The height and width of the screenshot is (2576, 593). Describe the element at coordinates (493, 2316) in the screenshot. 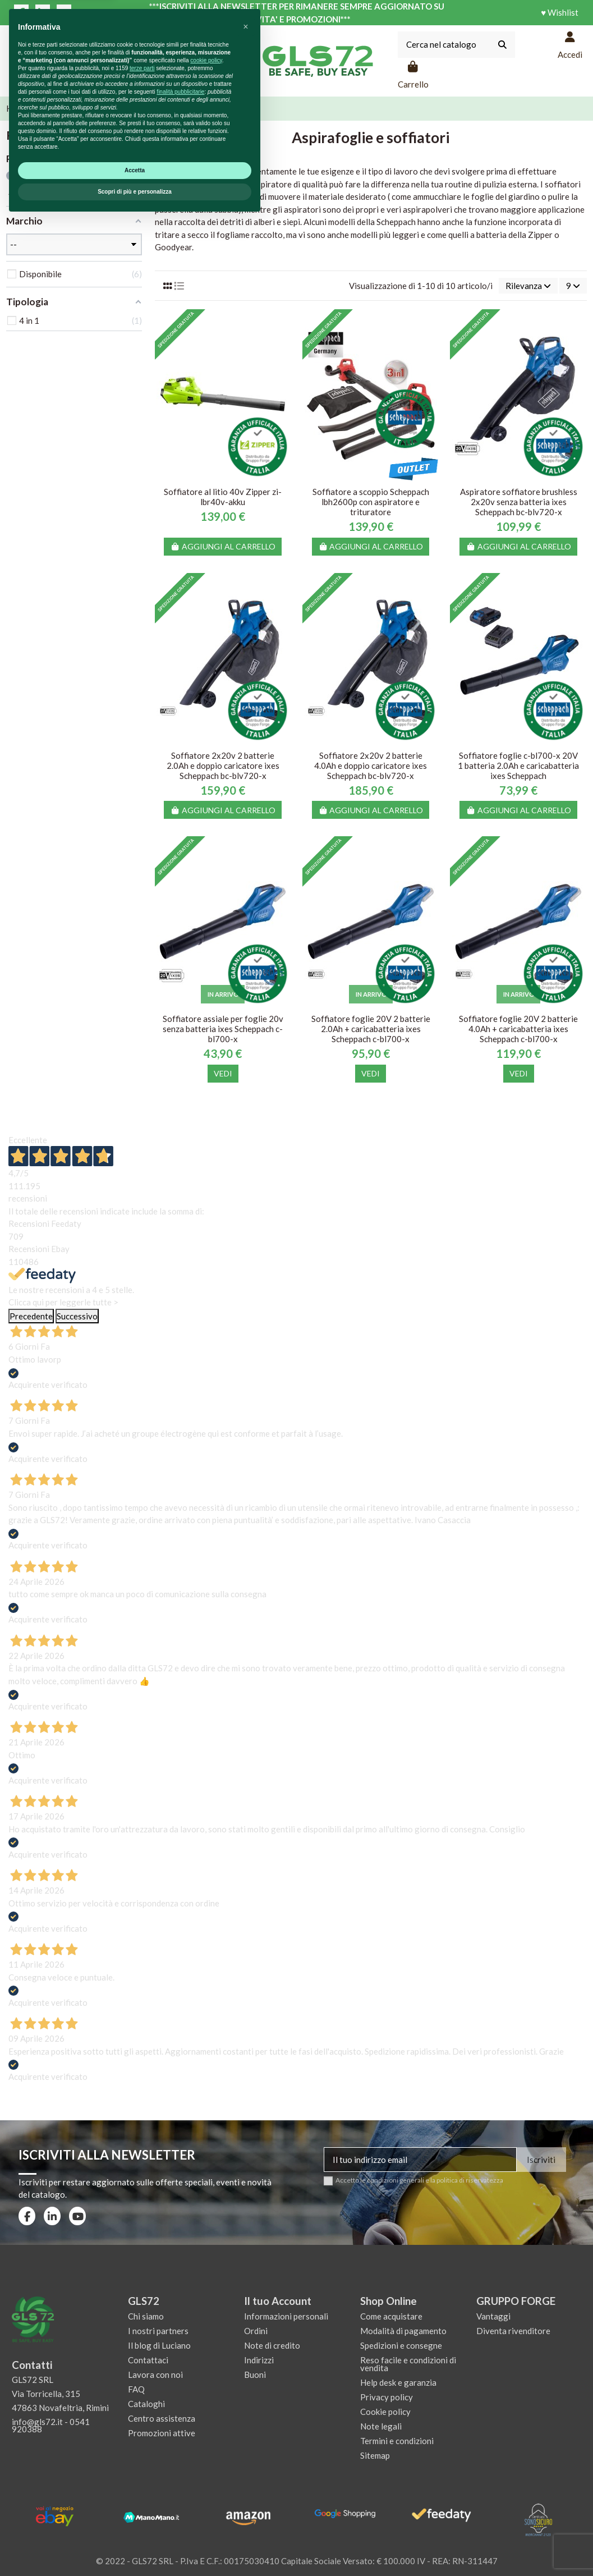

I see `Vantaggi` at that location.